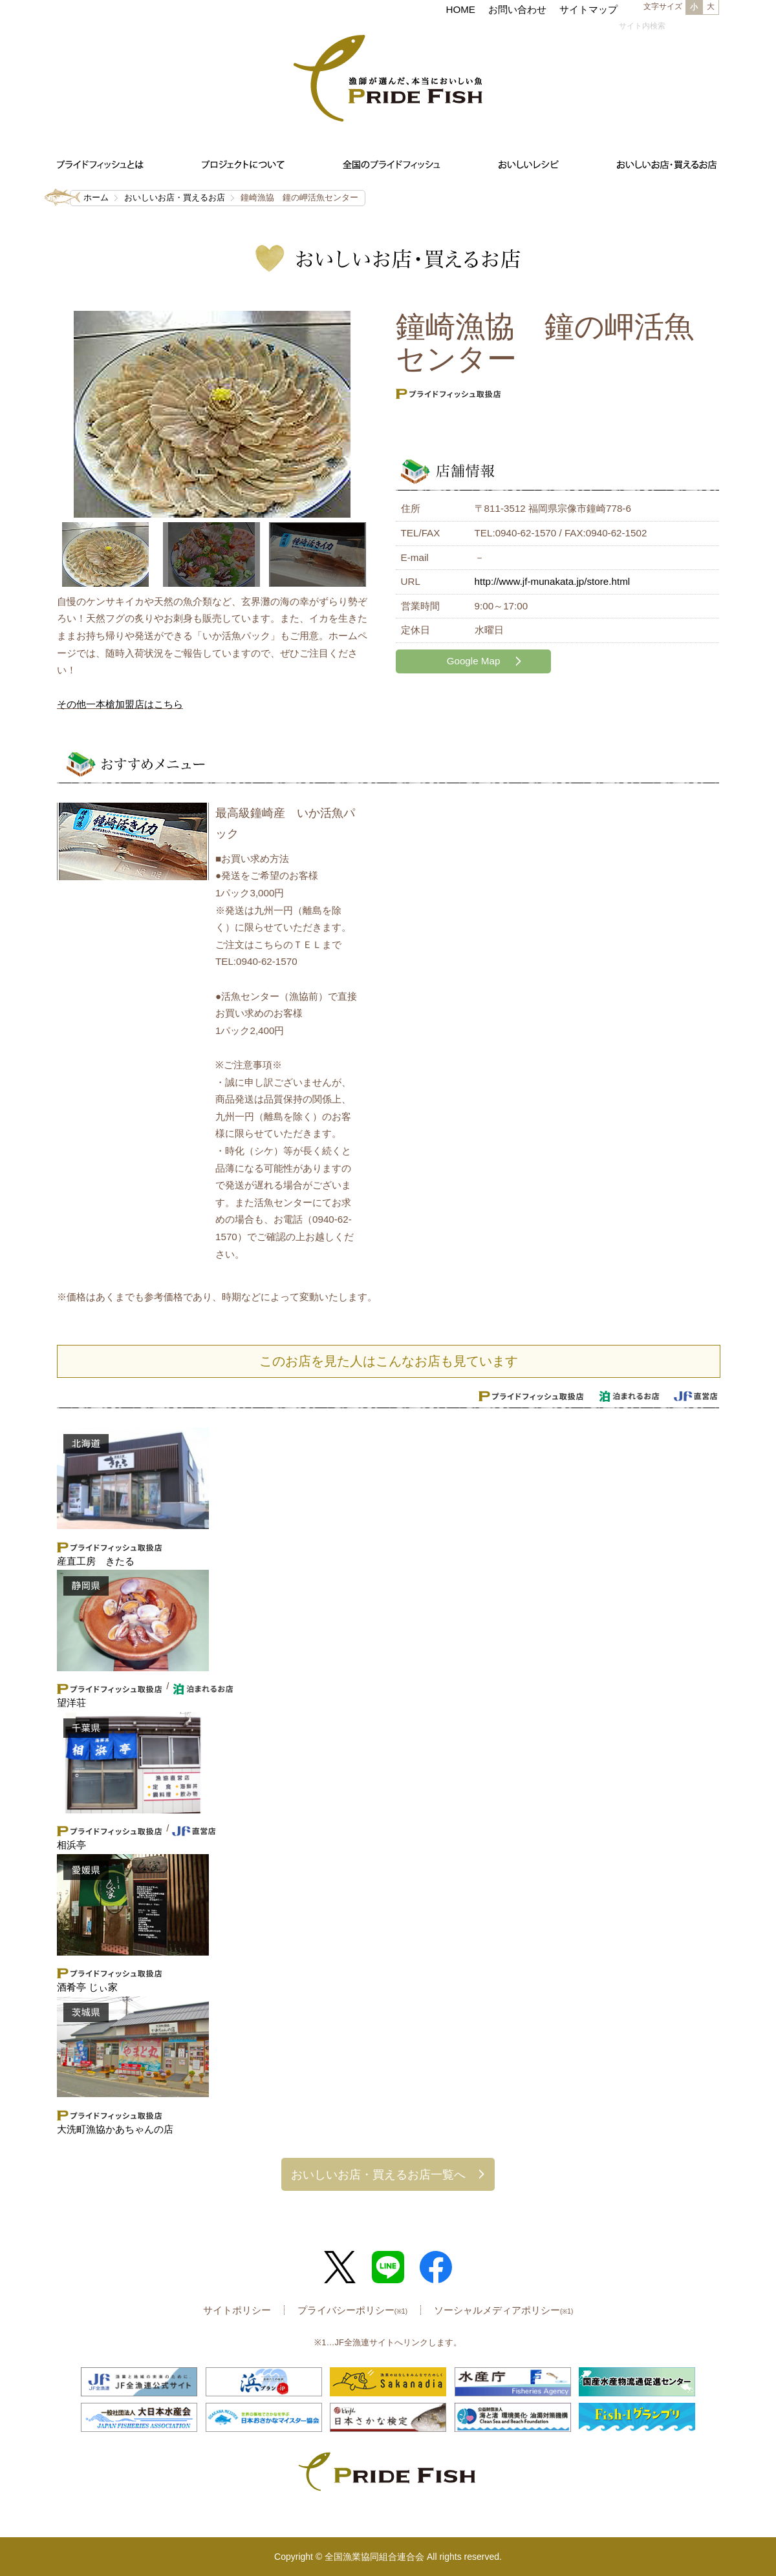 The image size is (776, 2576). I want to click on LINE, so click(388, 2267).